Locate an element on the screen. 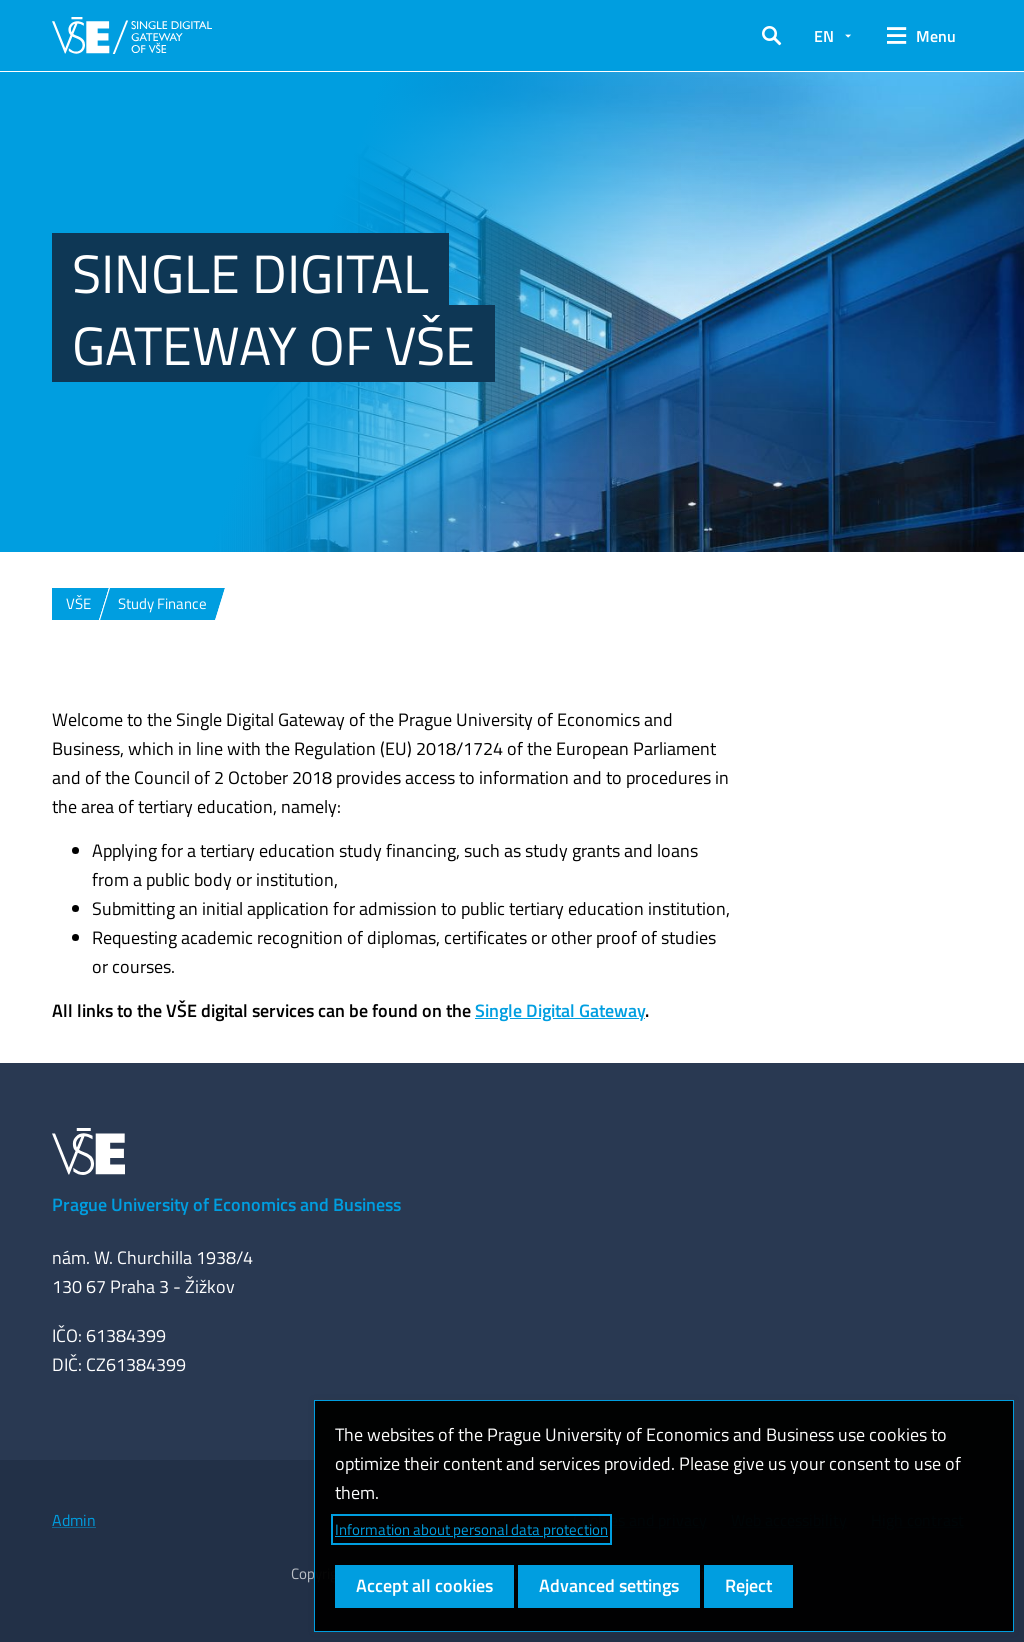  Admin is located at coordinates (74, 1520).